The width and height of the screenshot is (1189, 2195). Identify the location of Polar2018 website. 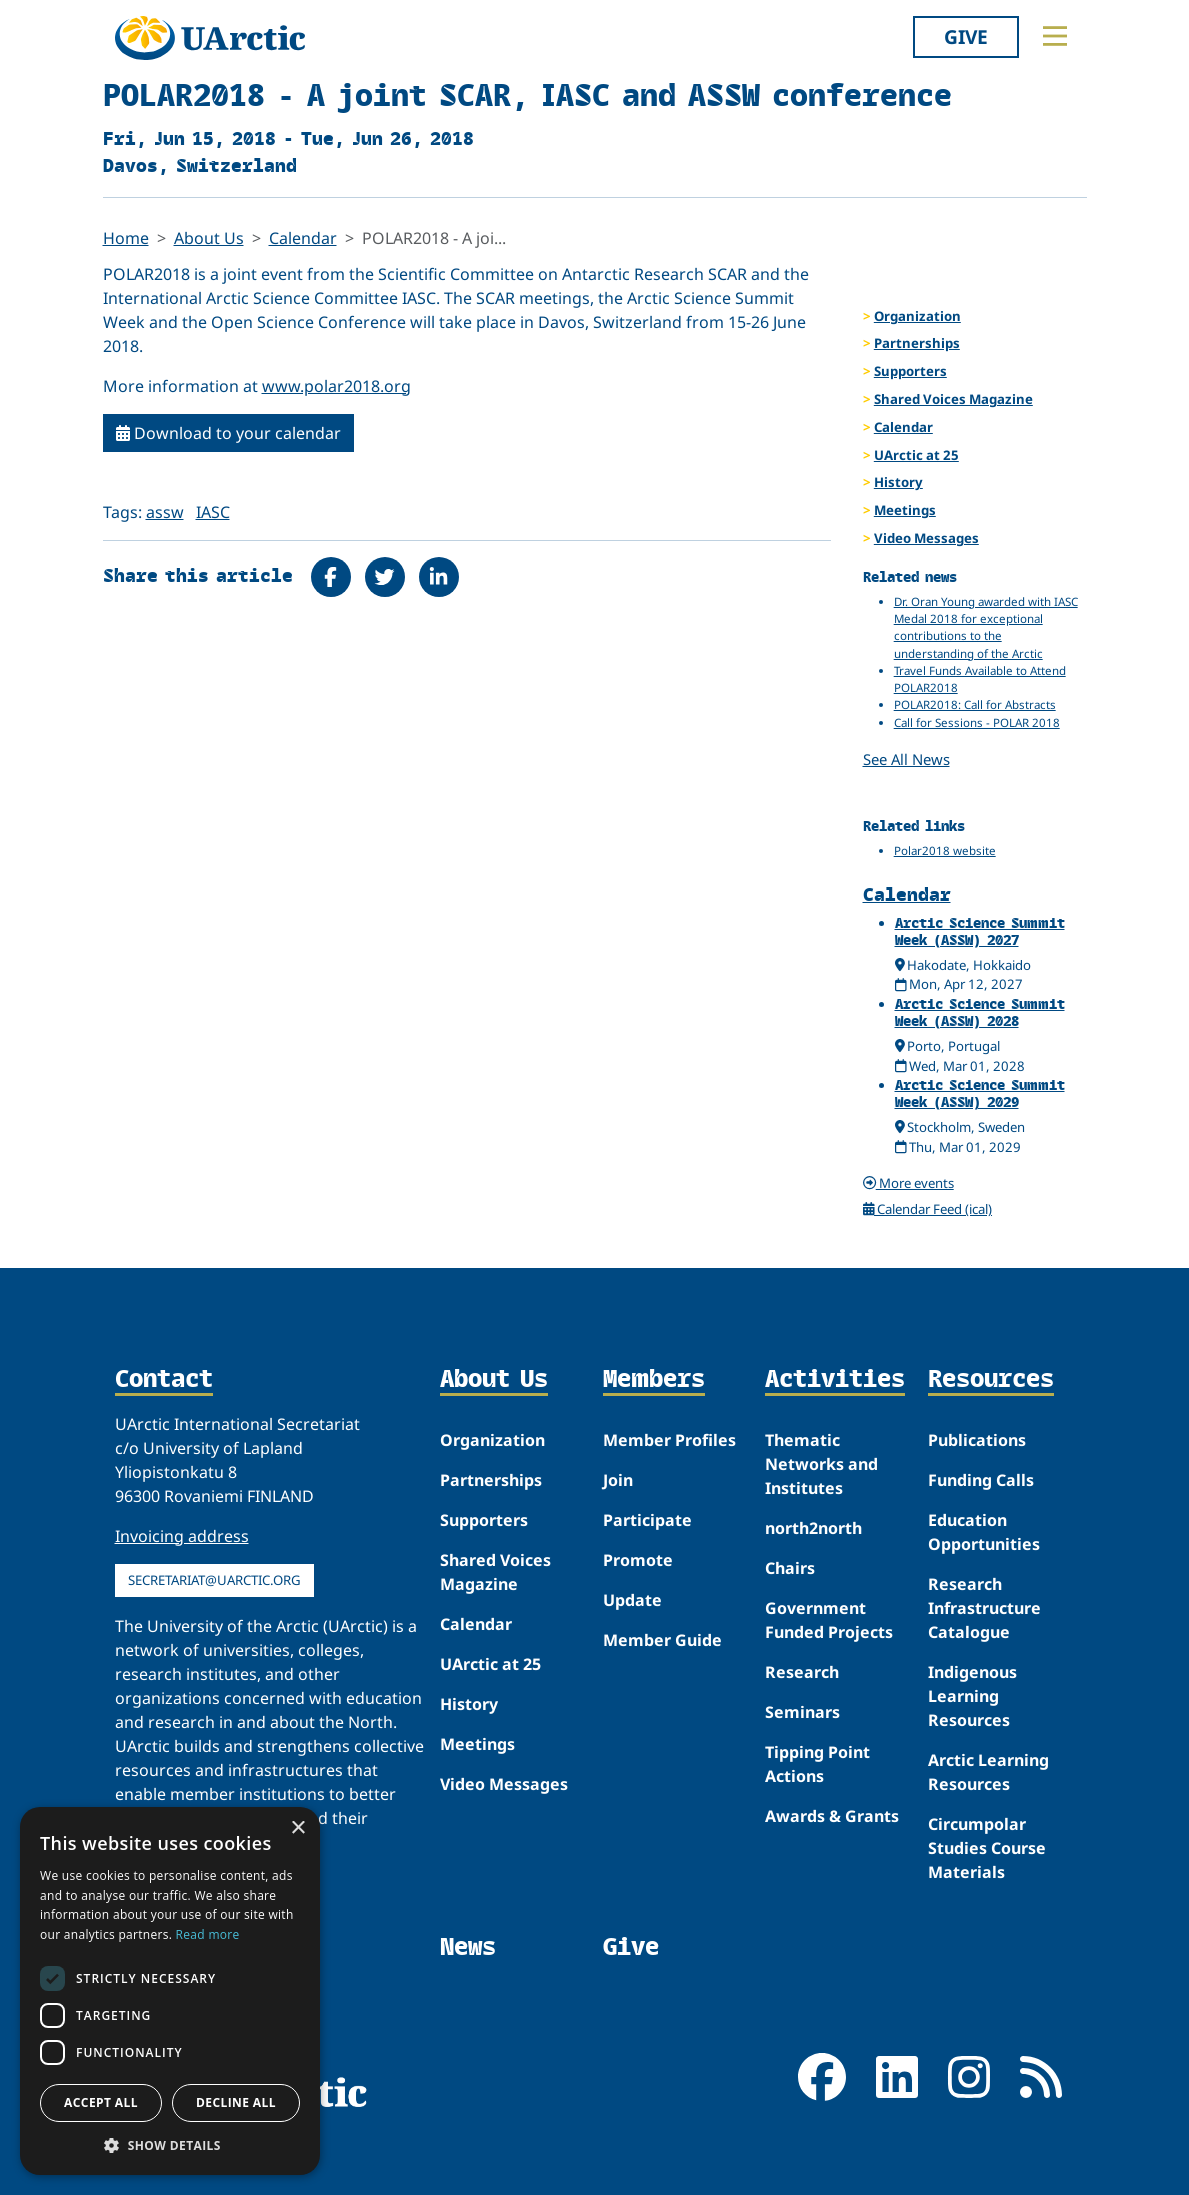
(945, 850).